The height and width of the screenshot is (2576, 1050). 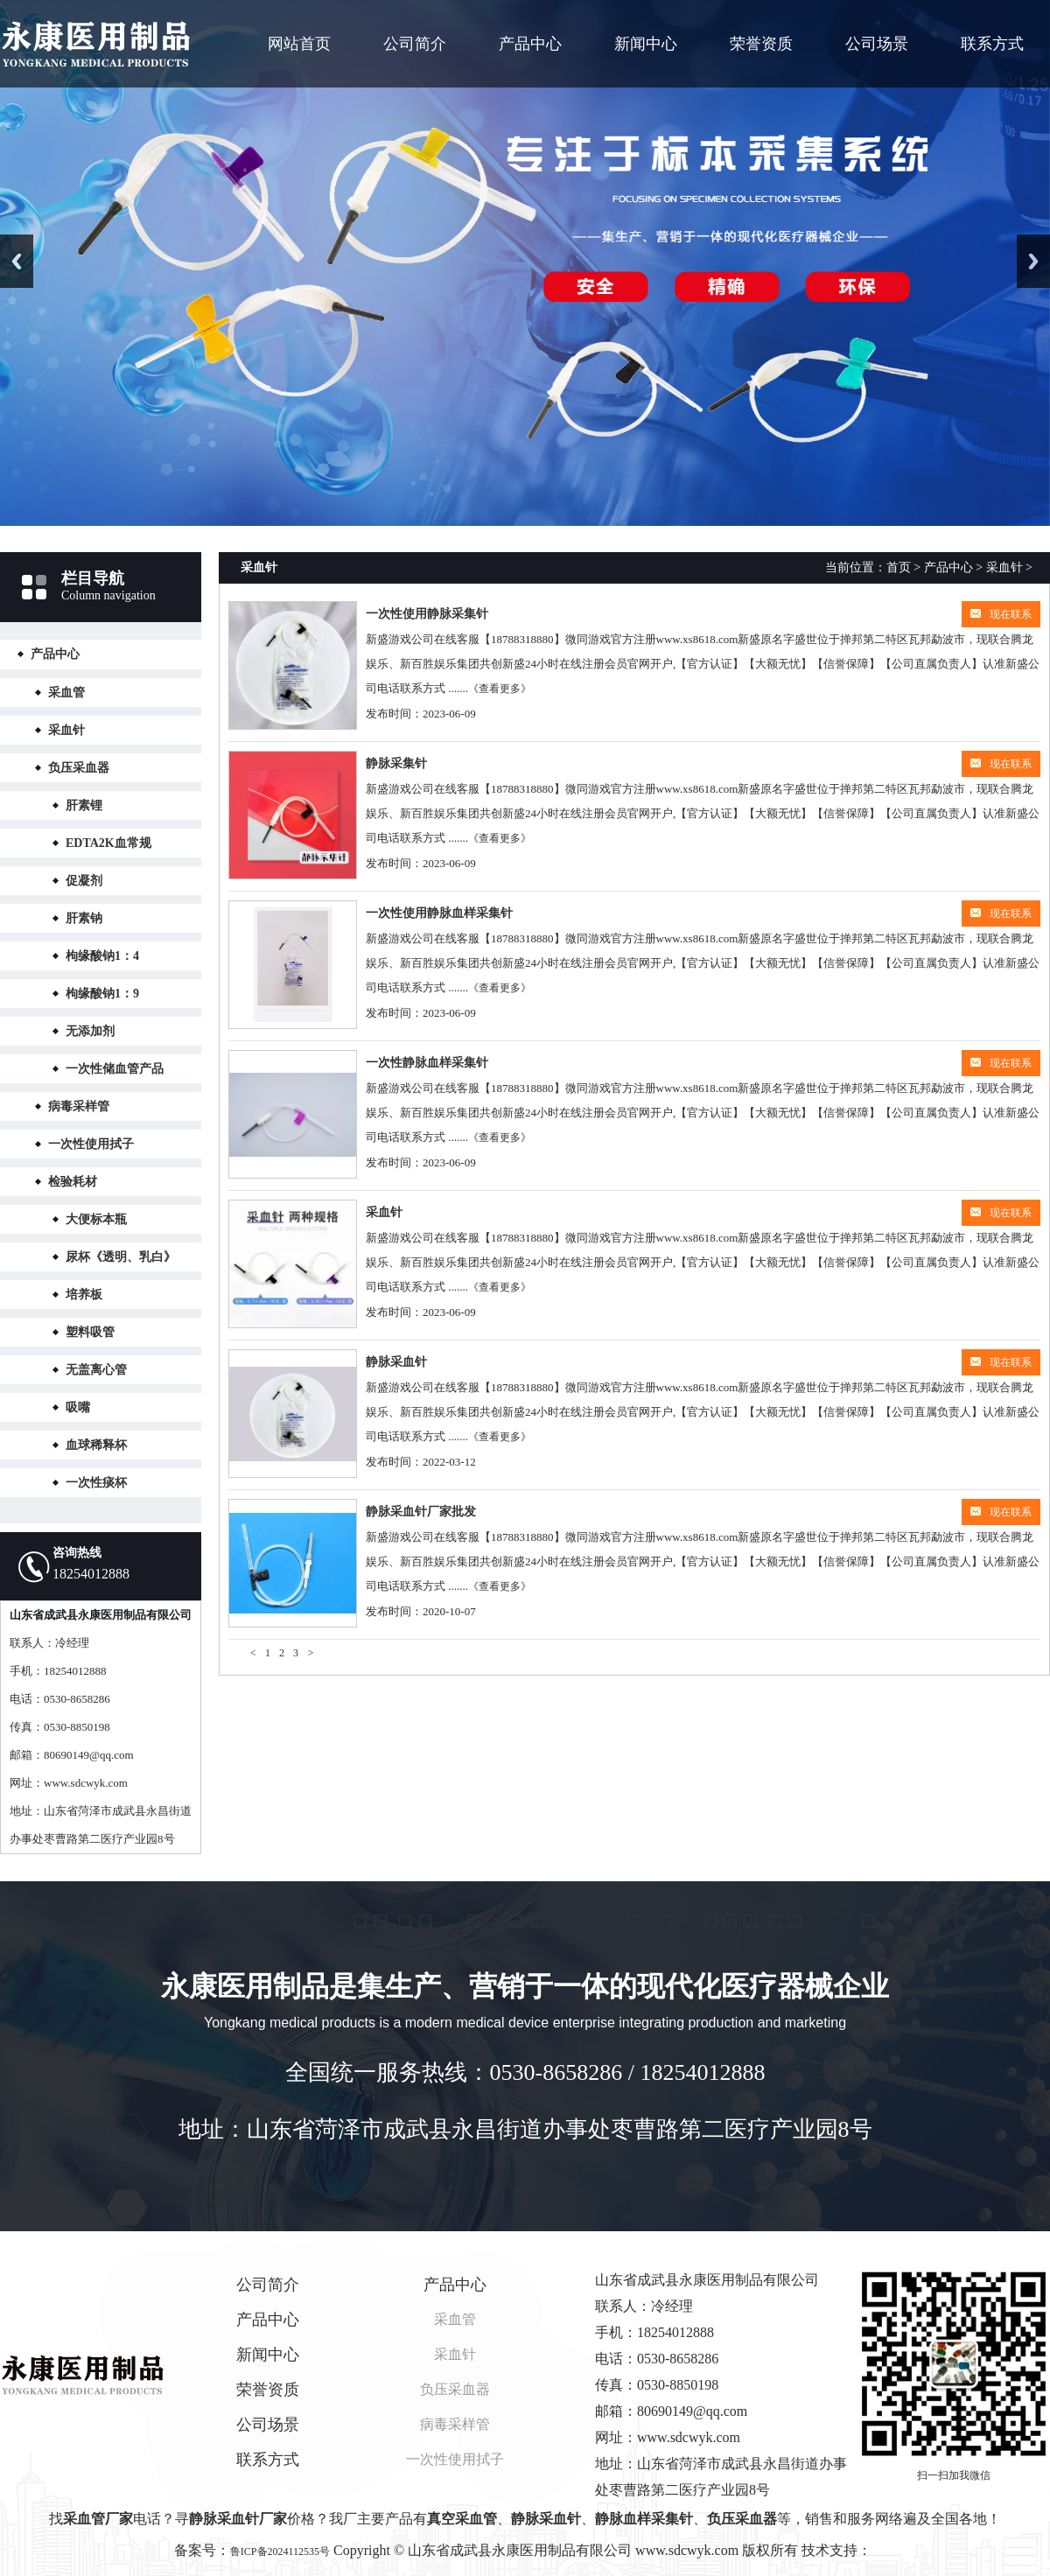 What do you see at coordinates (761, 43) in the screenshot?
I see `荣誉资质` at bounding box center [761, 43].